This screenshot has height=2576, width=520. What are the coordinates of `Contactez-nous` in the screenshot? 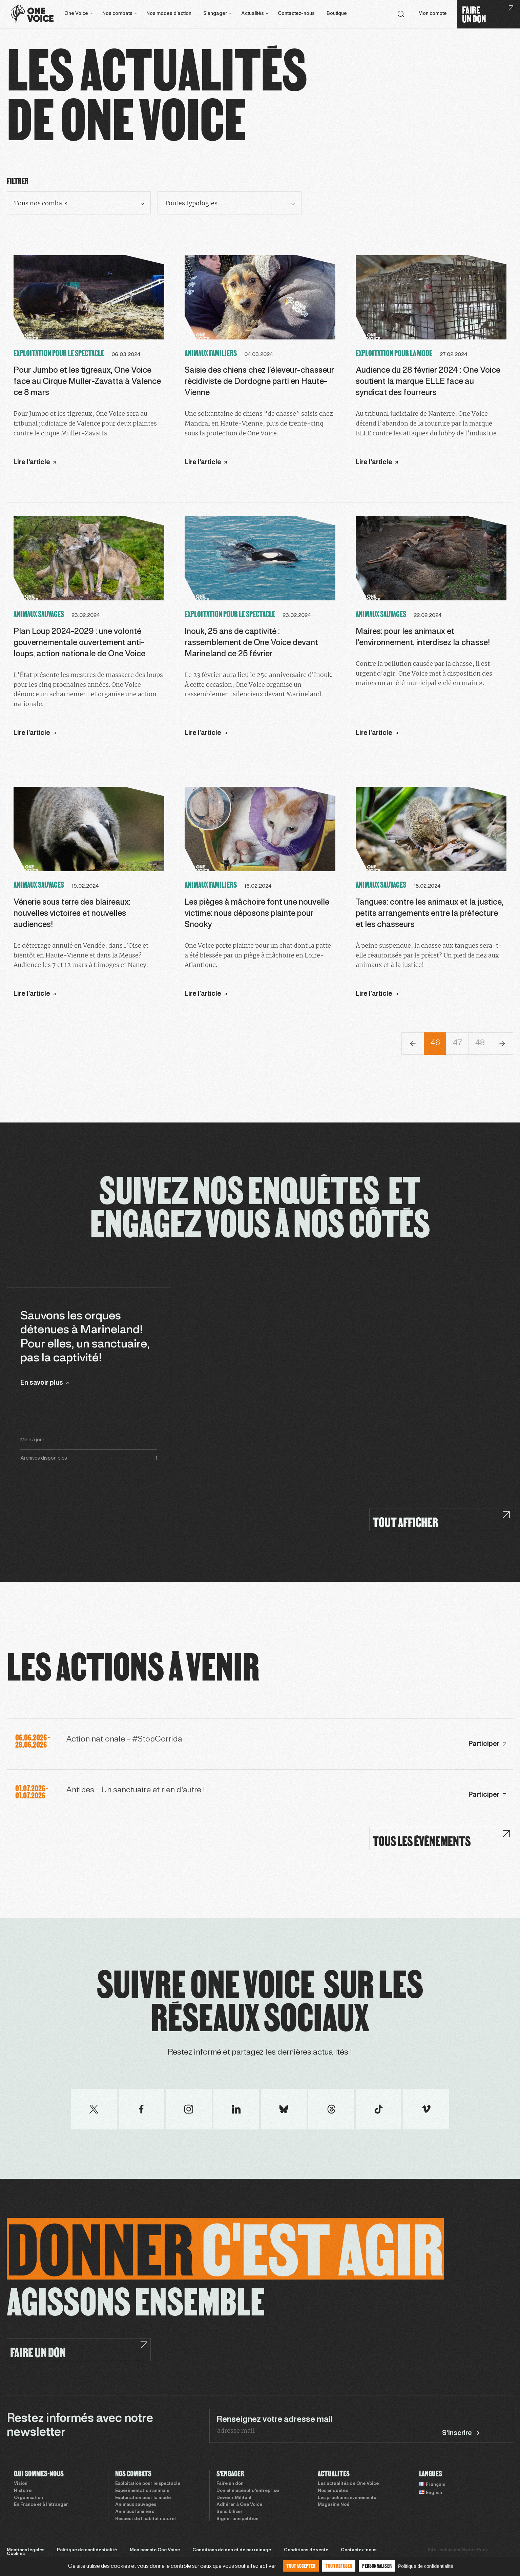 It's located at (296, 14).